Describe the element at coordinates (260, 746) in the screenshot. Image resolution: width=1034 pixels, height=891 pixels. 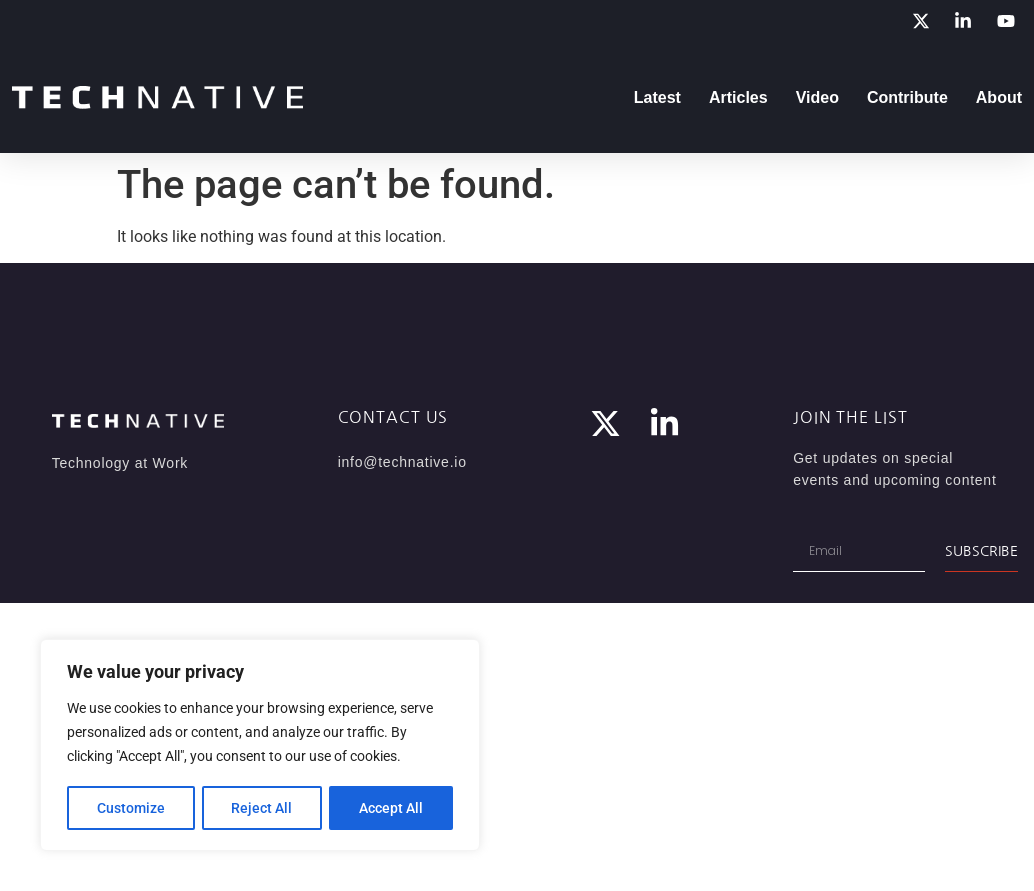
I see `[region]` at that location.